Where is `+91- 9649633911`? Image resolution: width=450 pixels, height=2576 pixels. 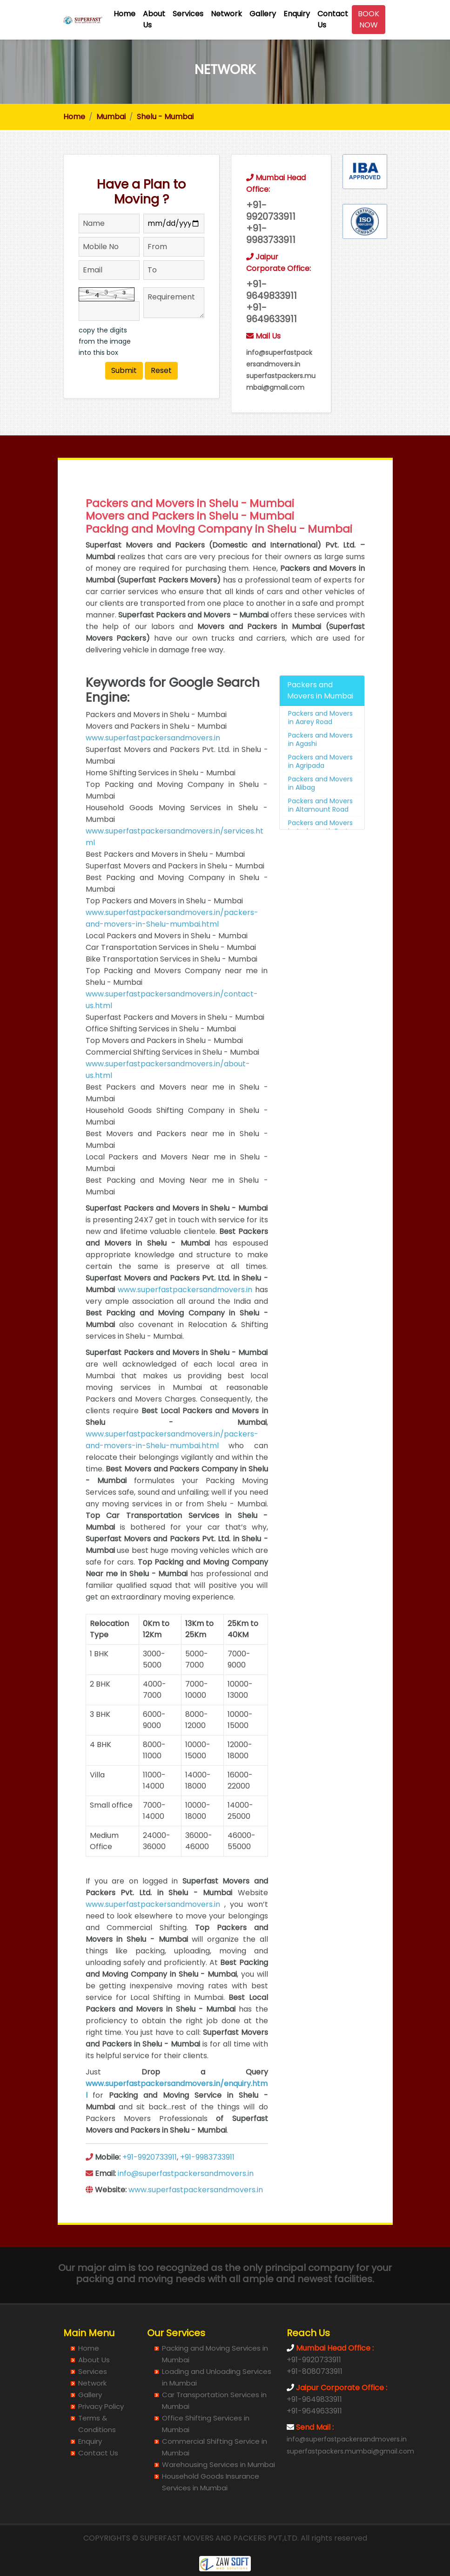
+91- 9649633911 is located at coordinates (271, 317).